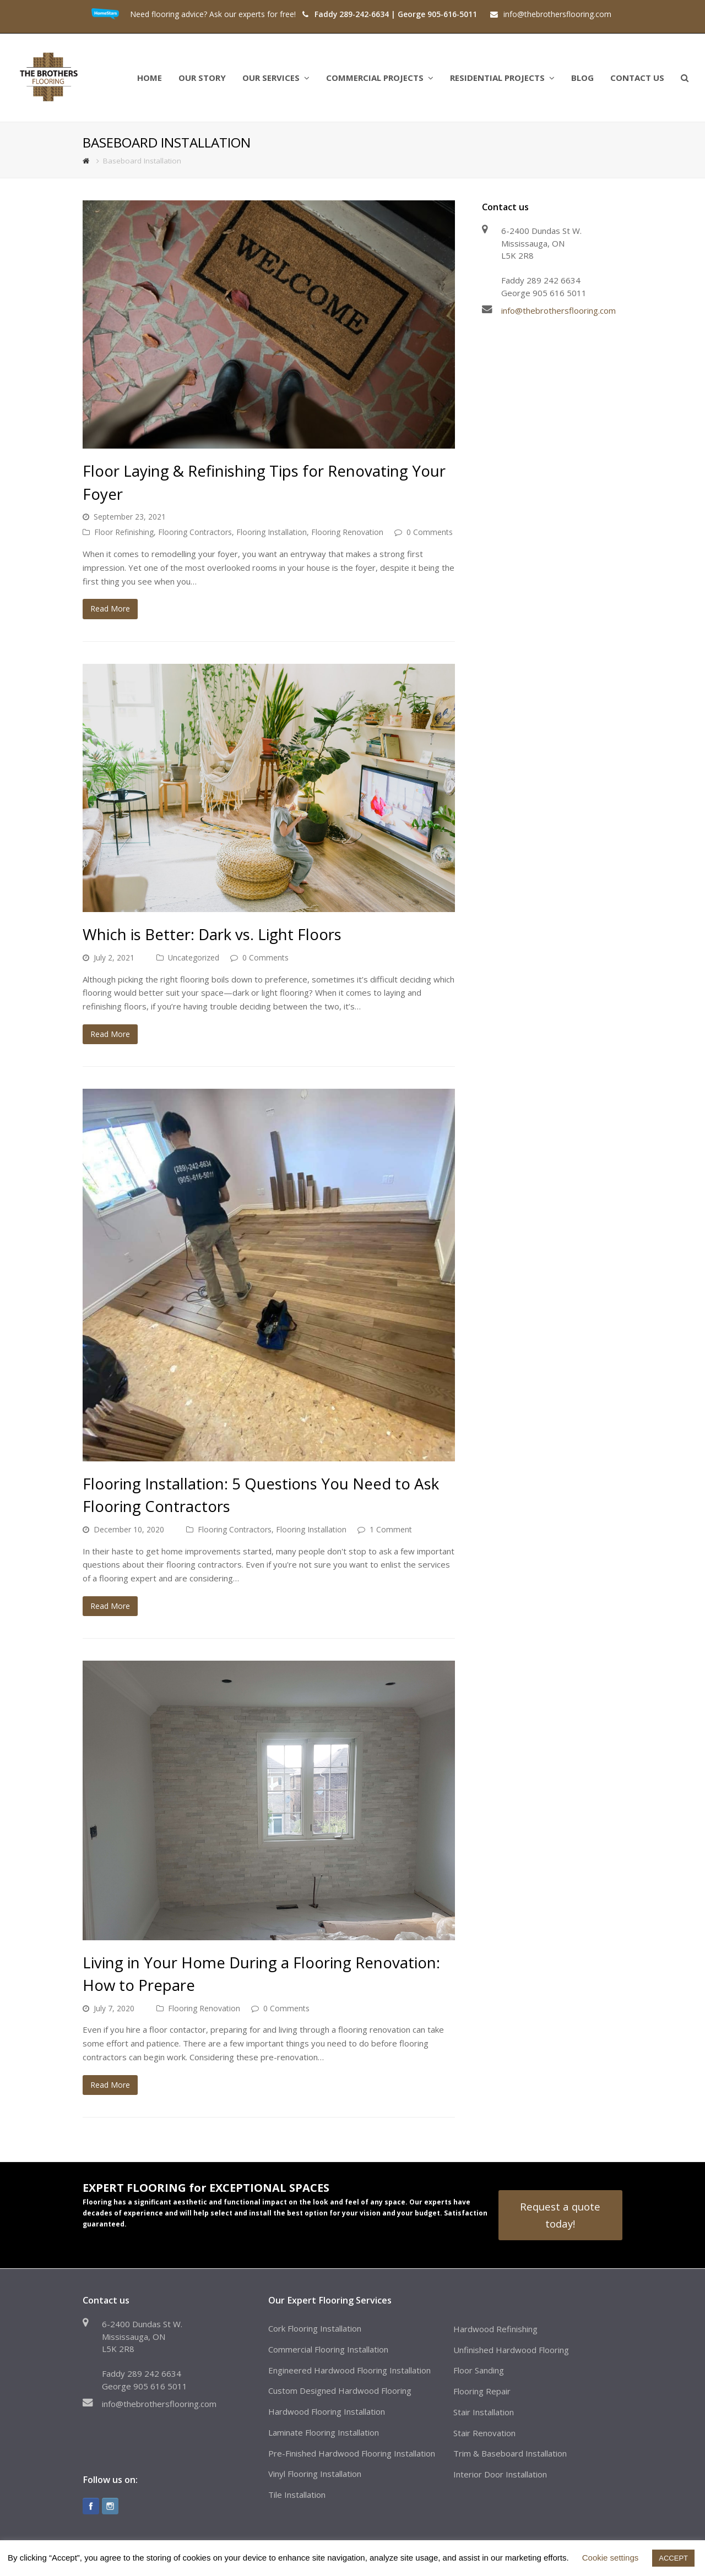  What do you see at coordinates (495, 2328) in the screenshot?
I see `Hardwood Refinishing` at bounding box center [495, 2328].